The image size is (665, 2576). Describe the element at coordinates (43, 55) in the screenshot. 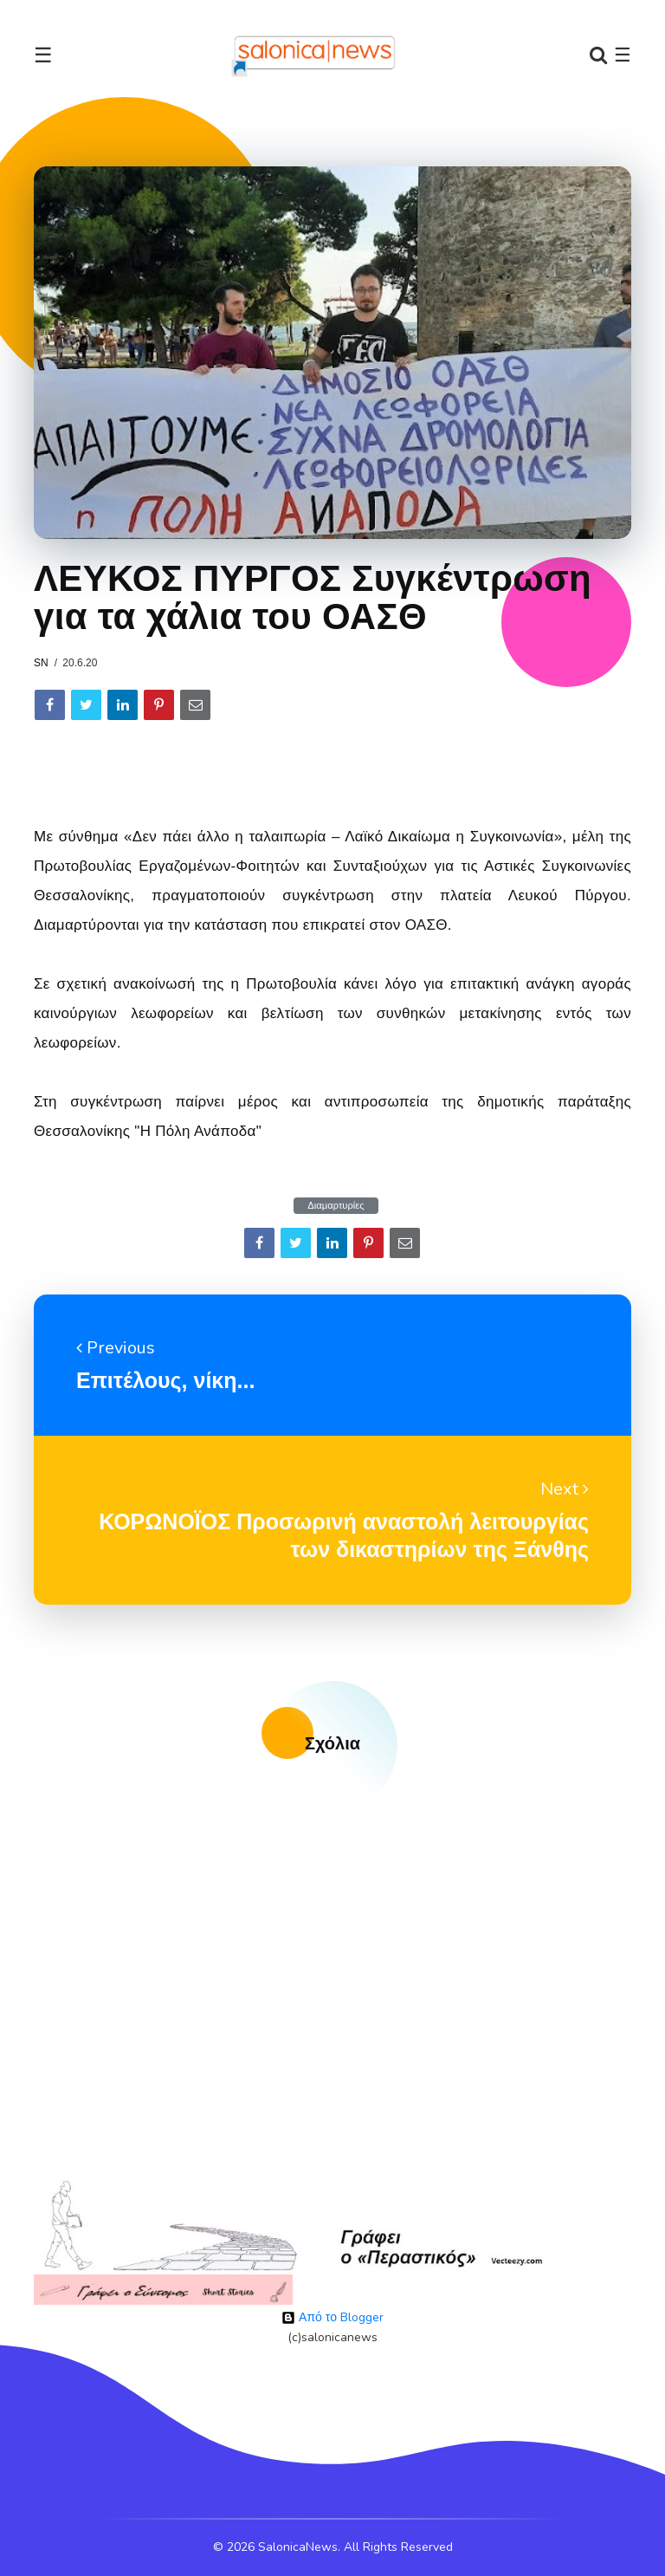

I see `☰ [Toggle navigation]` at that location.